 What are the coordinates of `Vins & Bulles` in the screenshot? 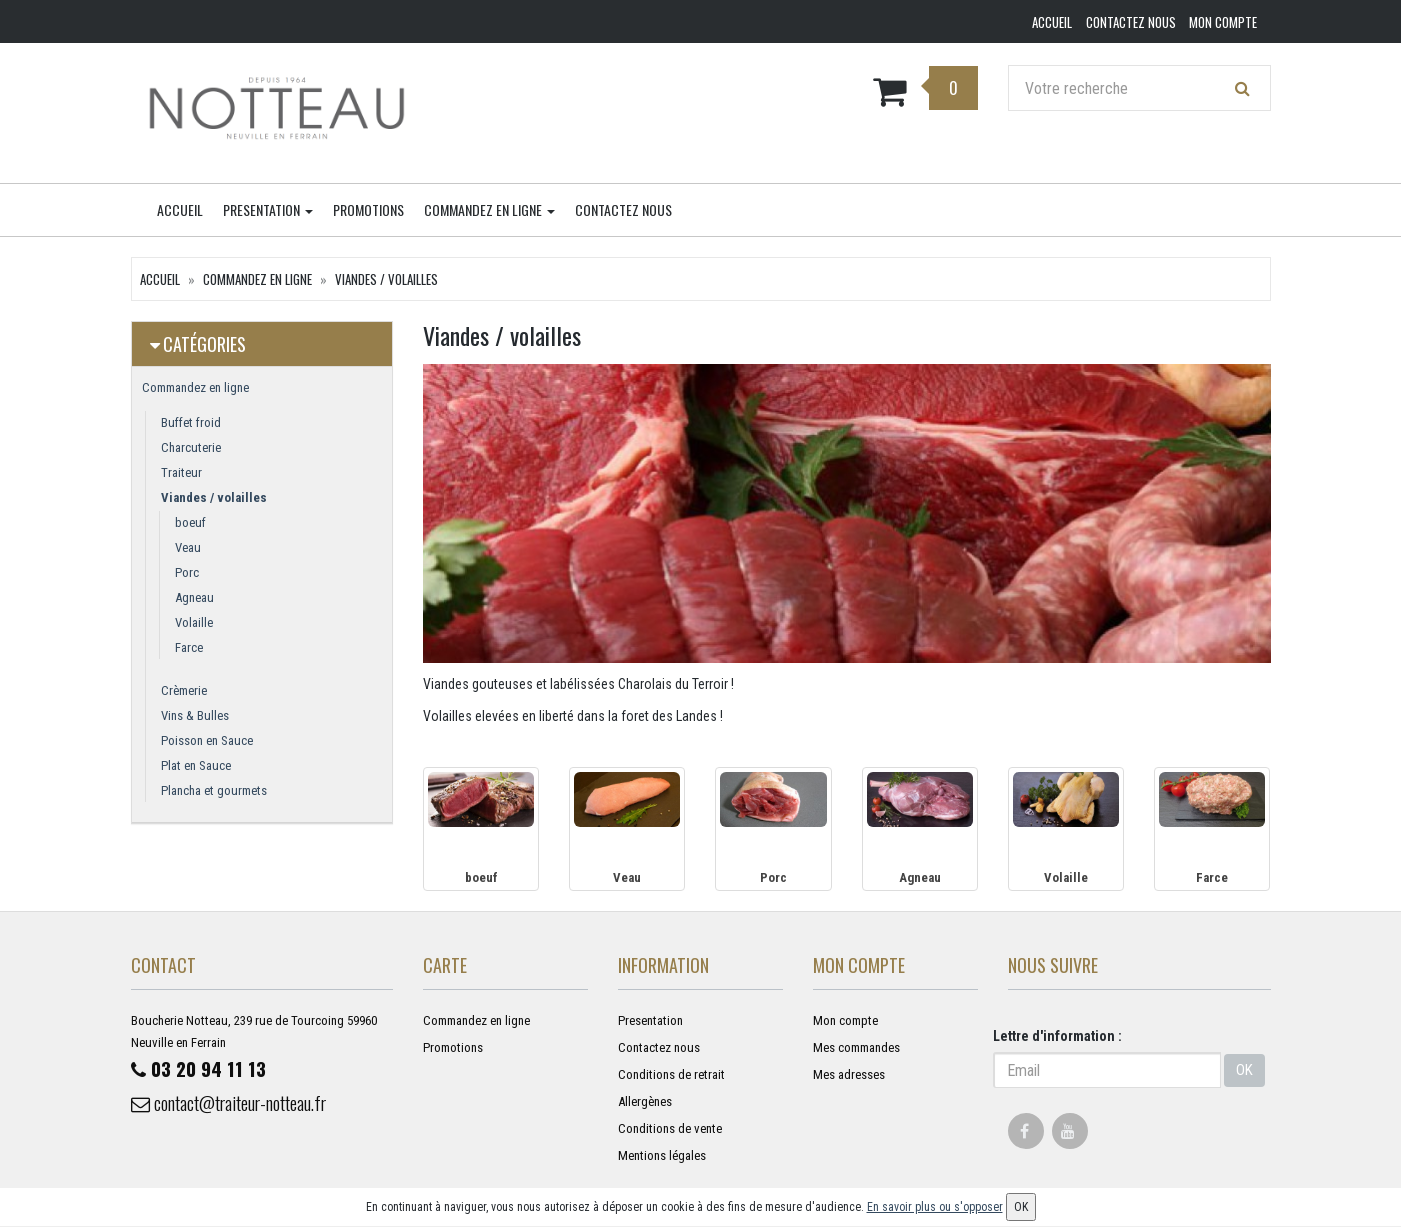 It's located at (195, 716).